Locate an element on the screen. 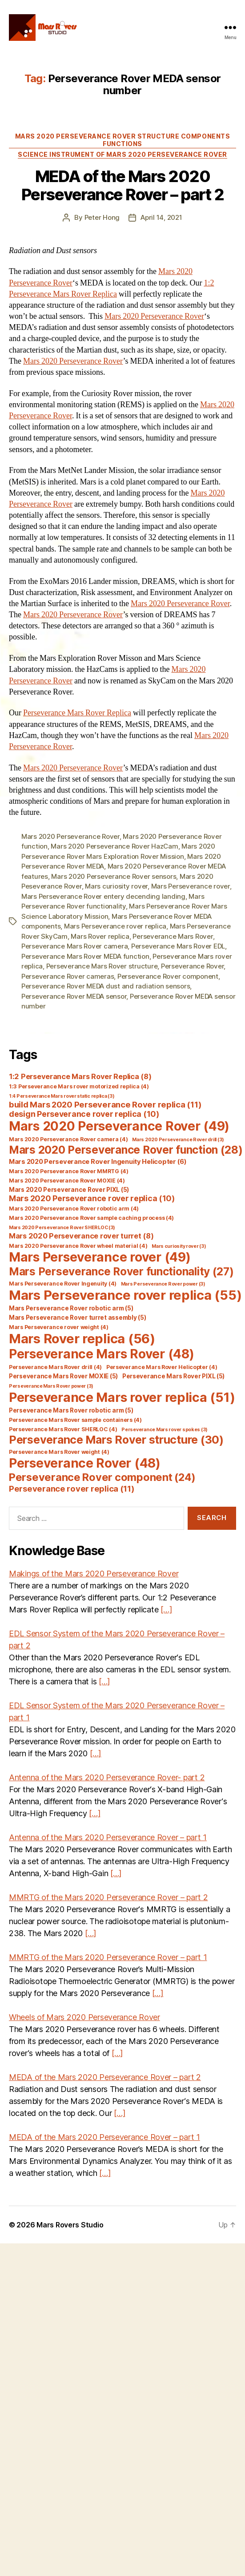  Mars 2020 Perseverance Rover HazCam is located at coordinates (114, 846).